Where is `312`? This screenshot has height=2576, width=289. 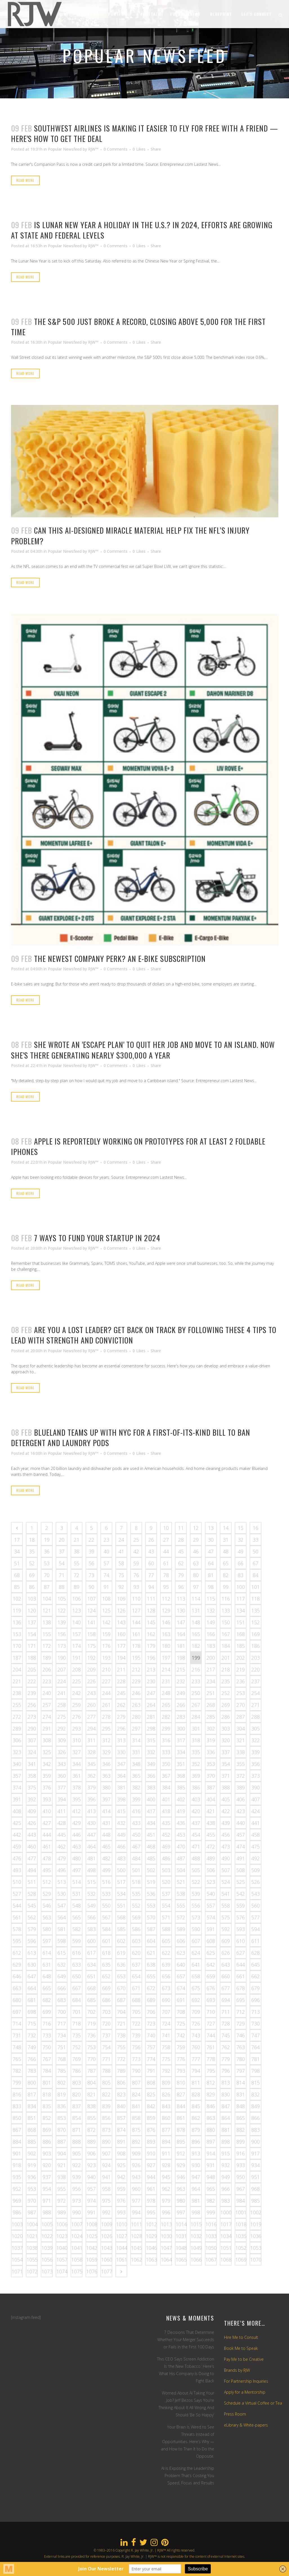
312 is located at coordinates (106, 1740).